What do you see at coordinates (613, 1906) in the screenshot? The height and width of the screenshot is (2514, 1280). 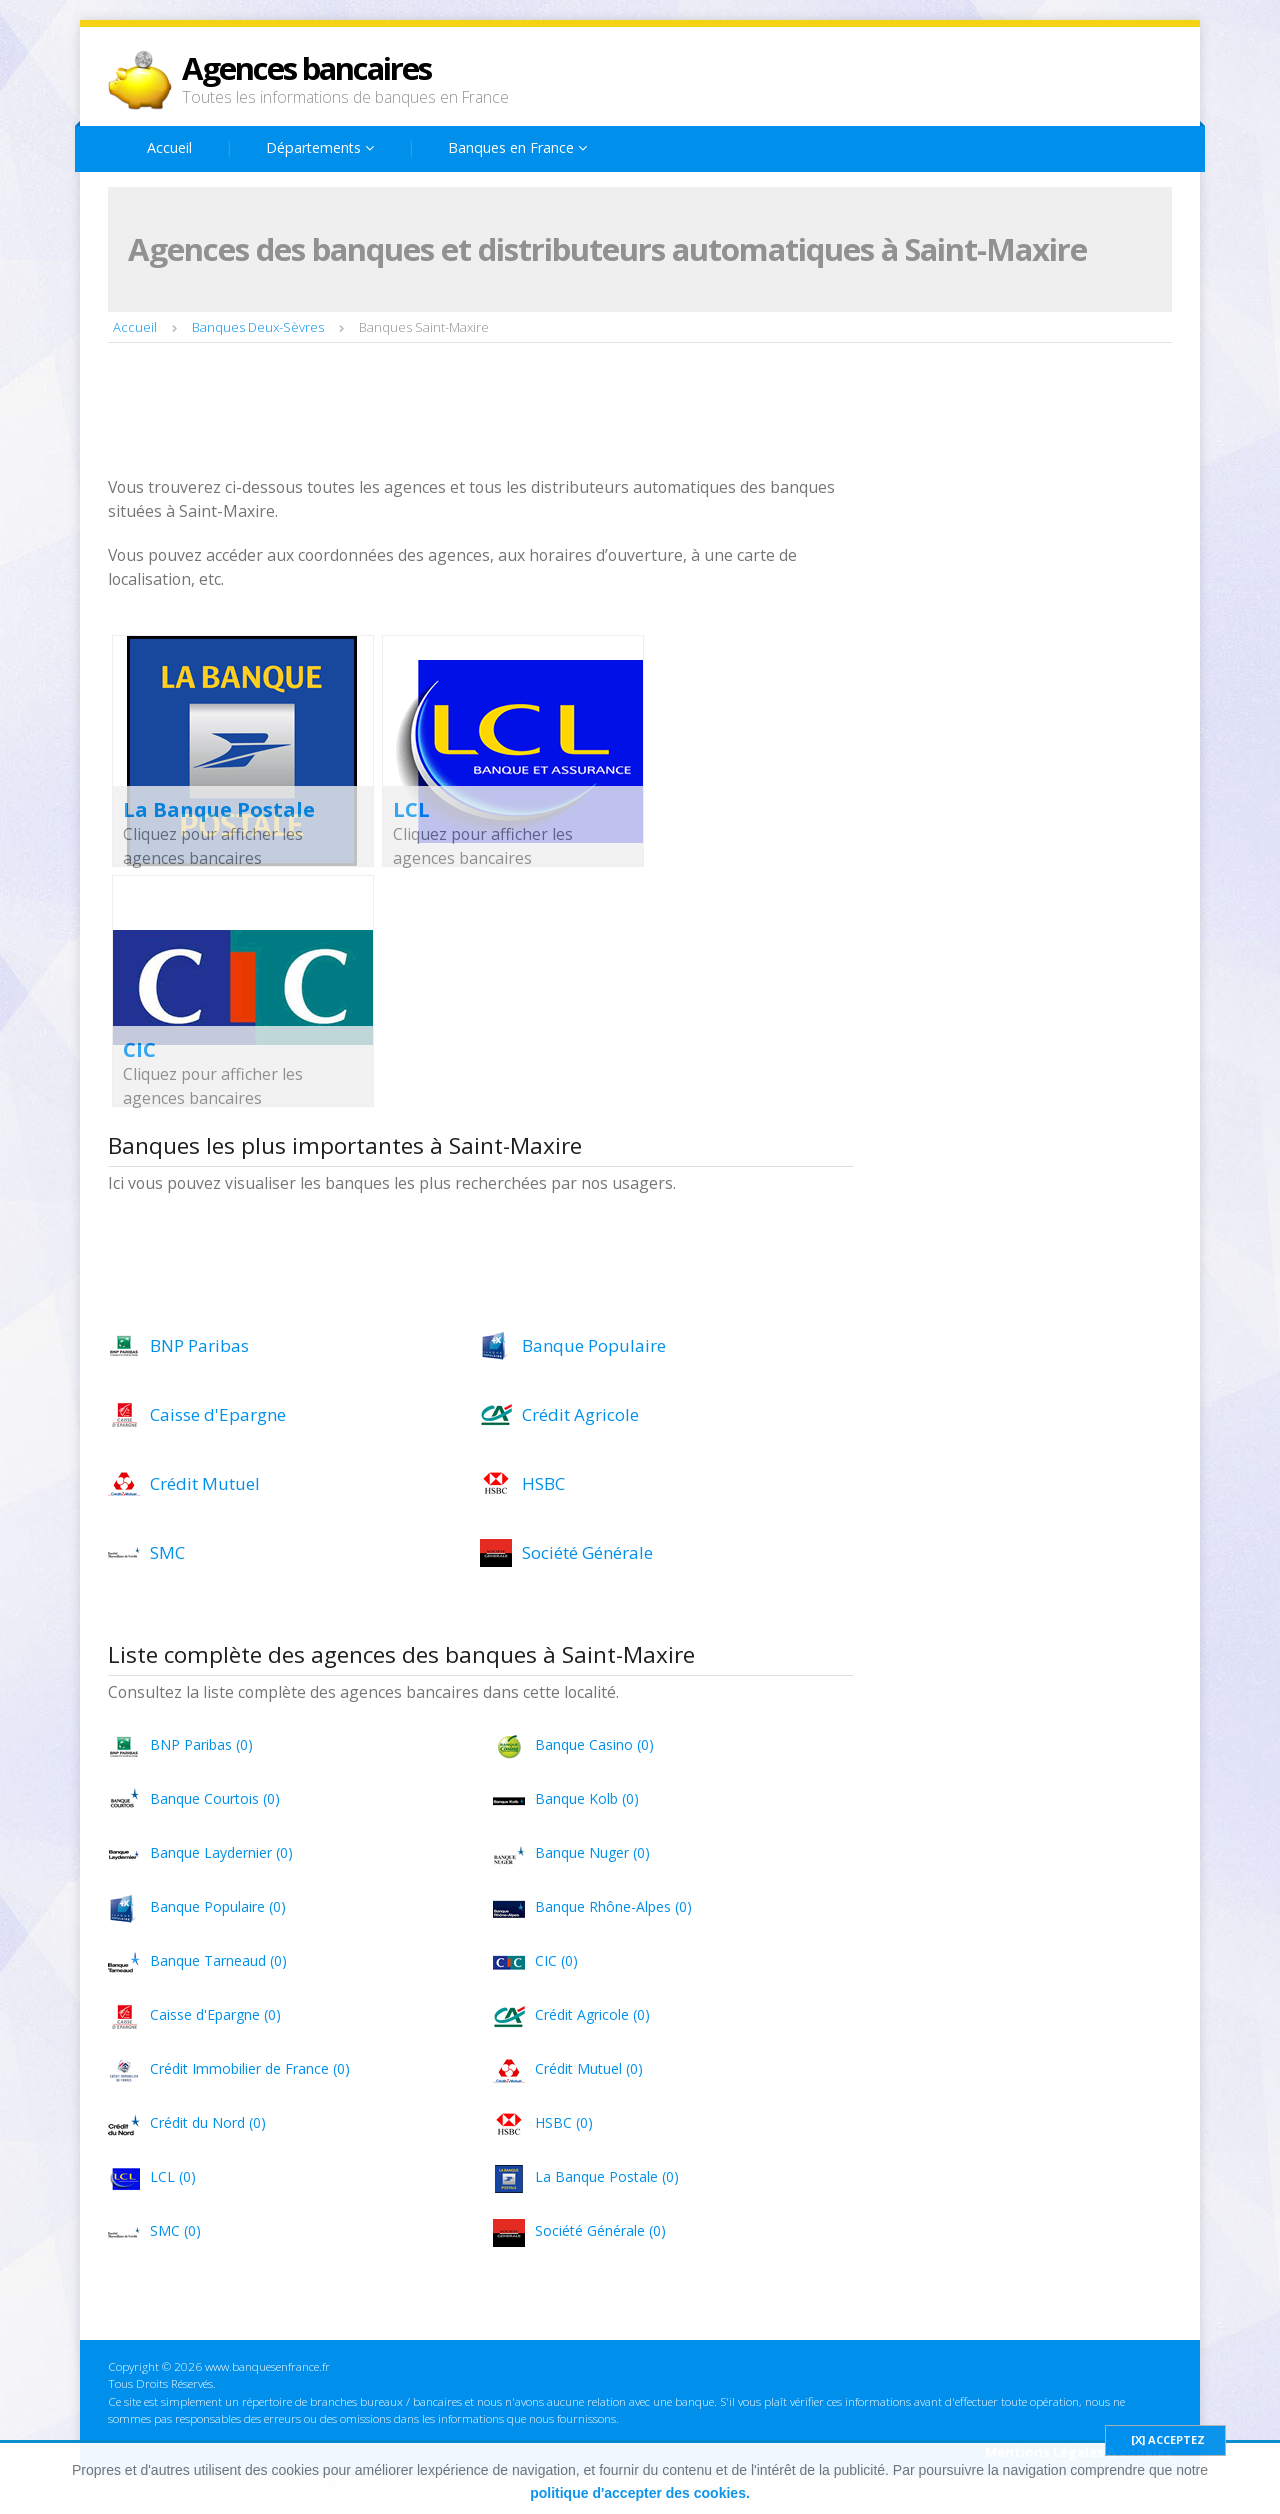 I see `Banque Rhône-Alpes (0)` at bounding box center [613, 1906].